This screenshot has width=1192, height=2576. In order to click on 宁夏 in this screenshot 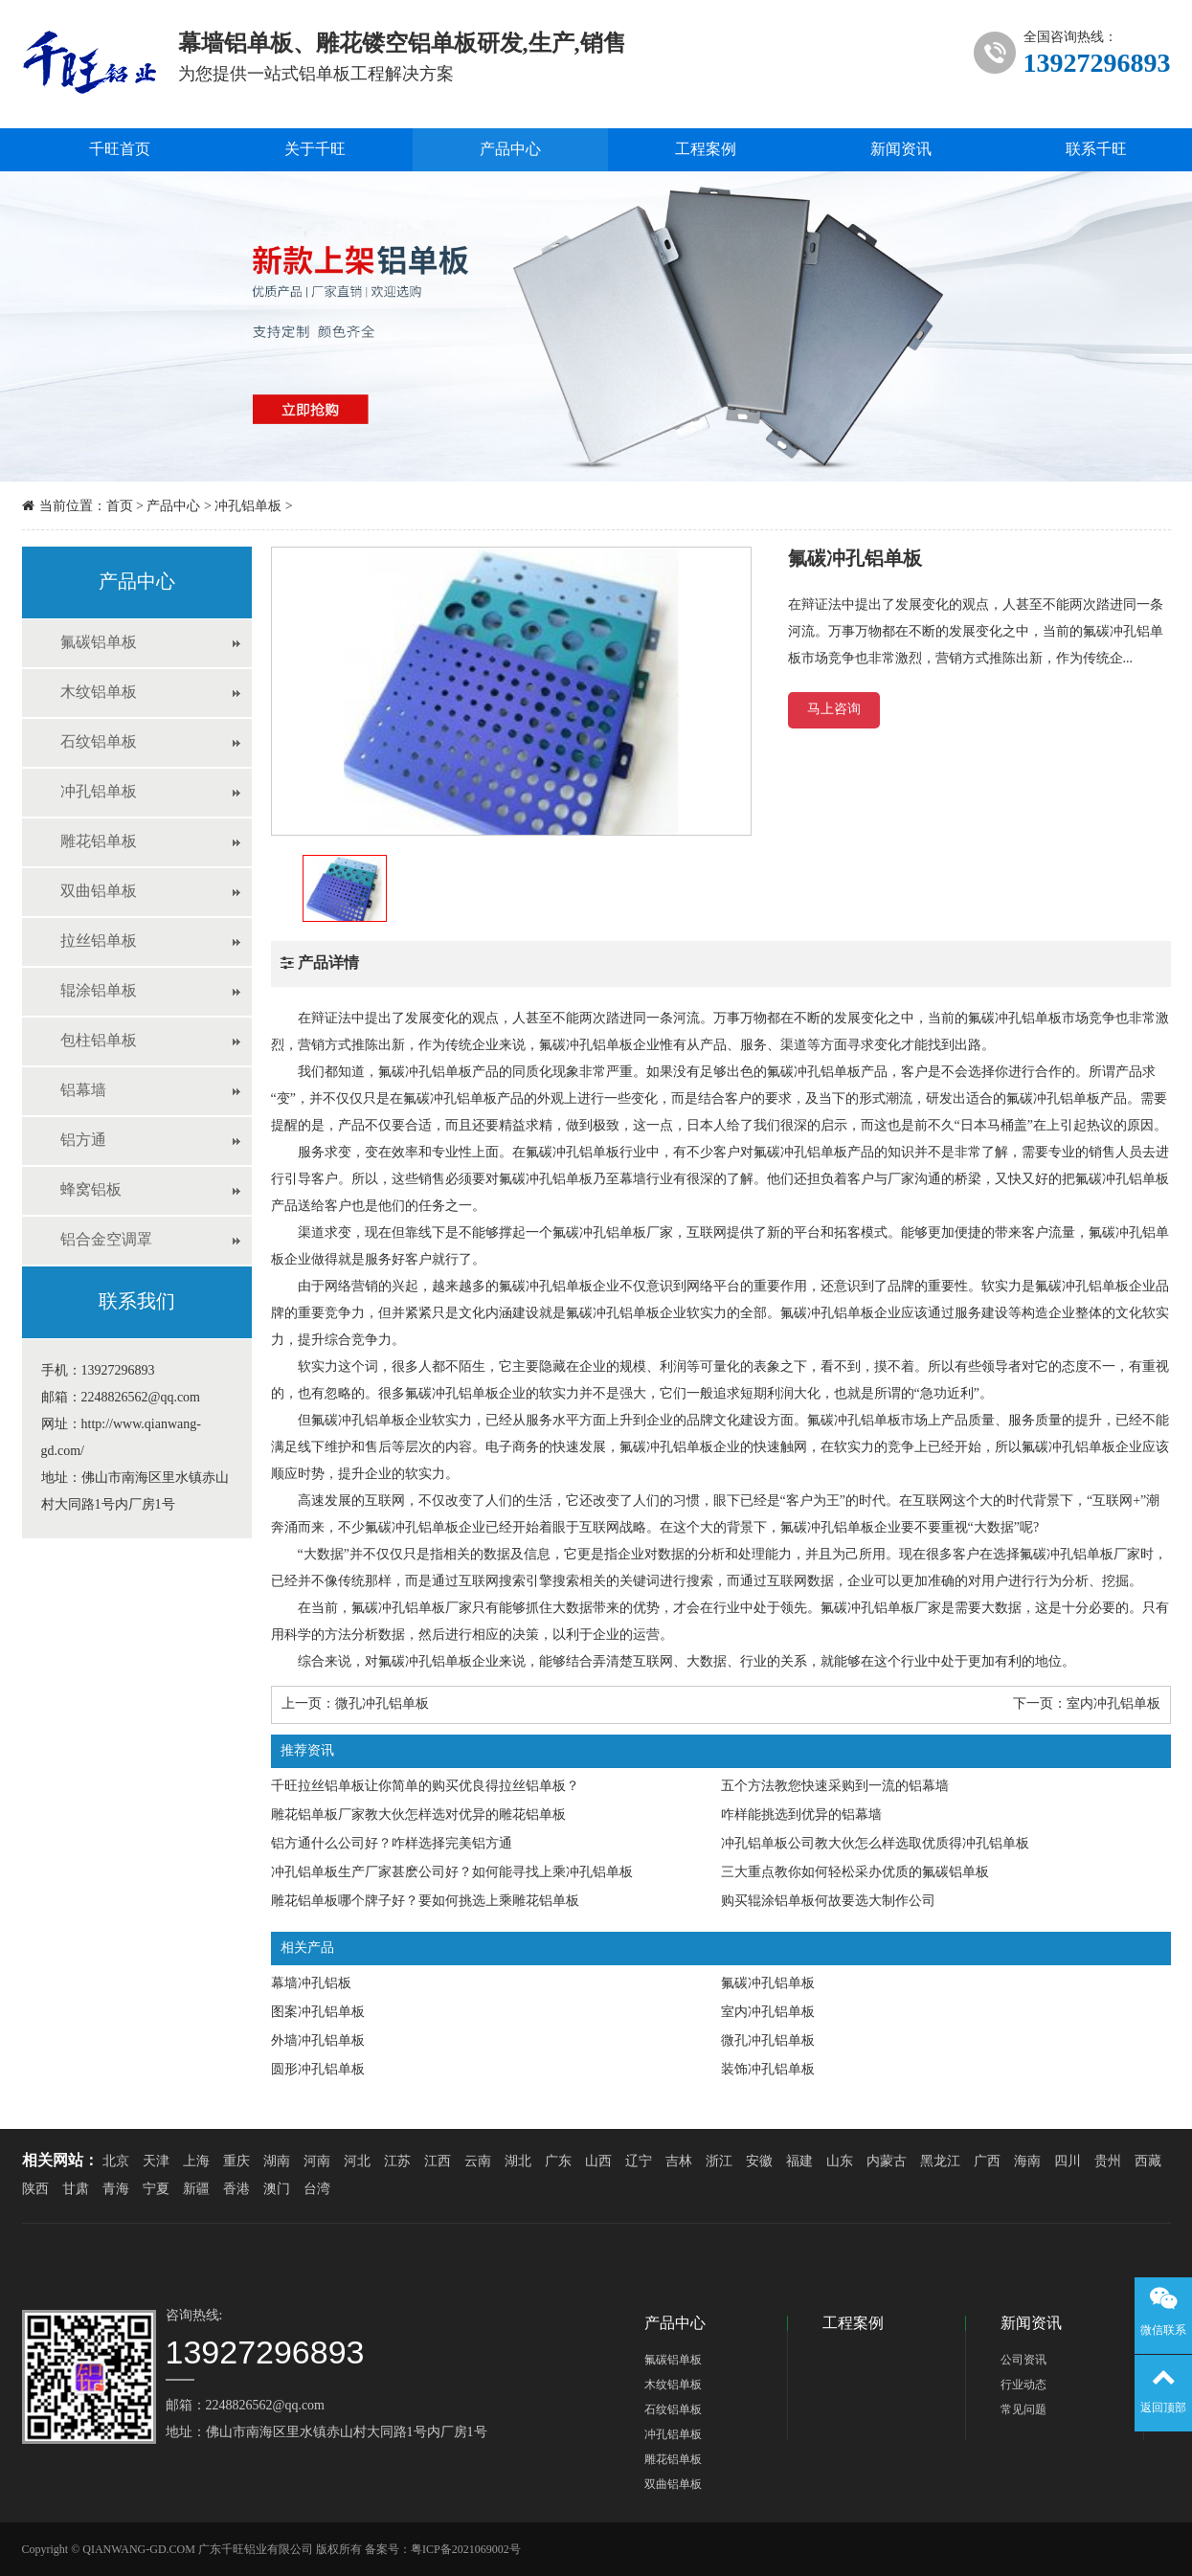, I will do `click(156, 2190)`.